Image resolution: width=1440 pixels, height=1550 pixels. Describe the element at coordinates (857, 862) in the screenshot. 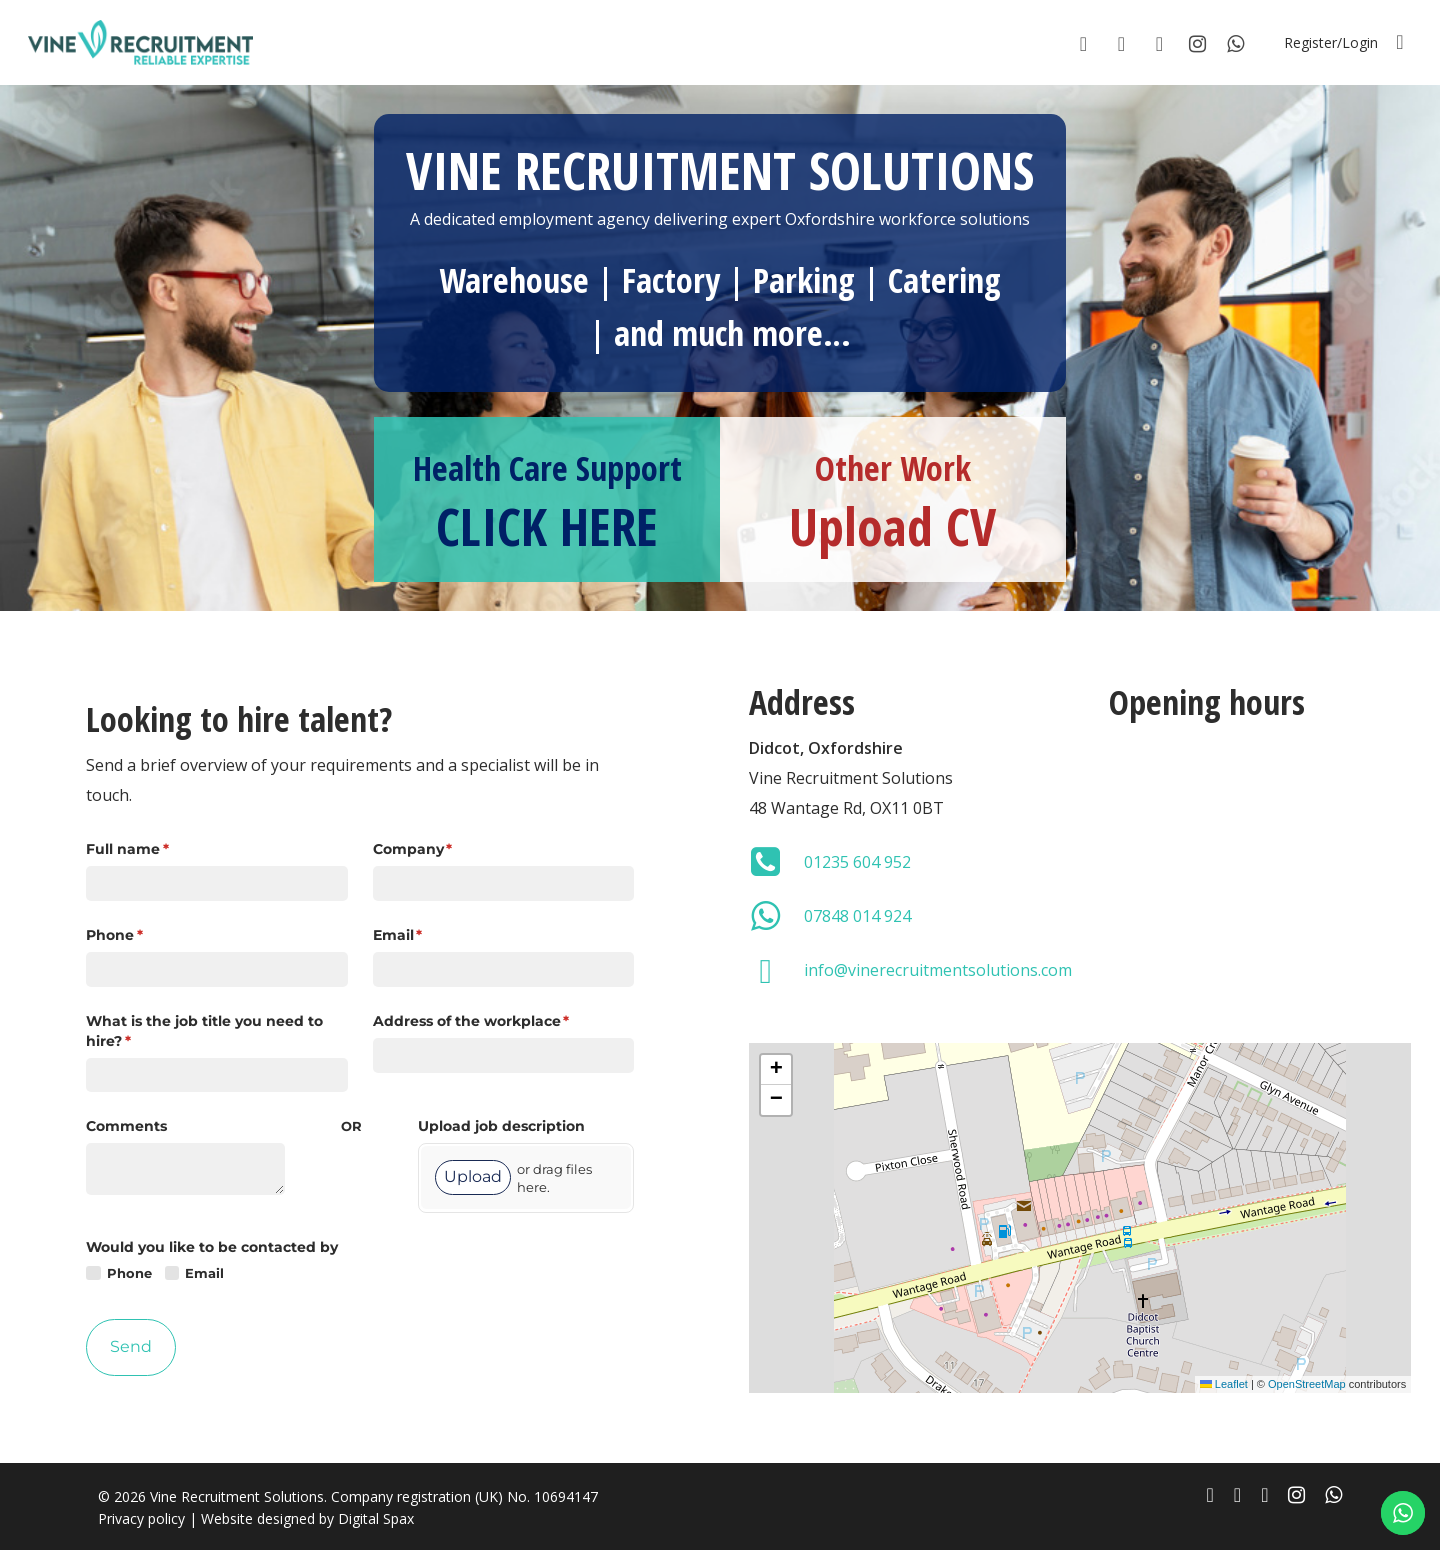

I see `01235 604 952` at that location.